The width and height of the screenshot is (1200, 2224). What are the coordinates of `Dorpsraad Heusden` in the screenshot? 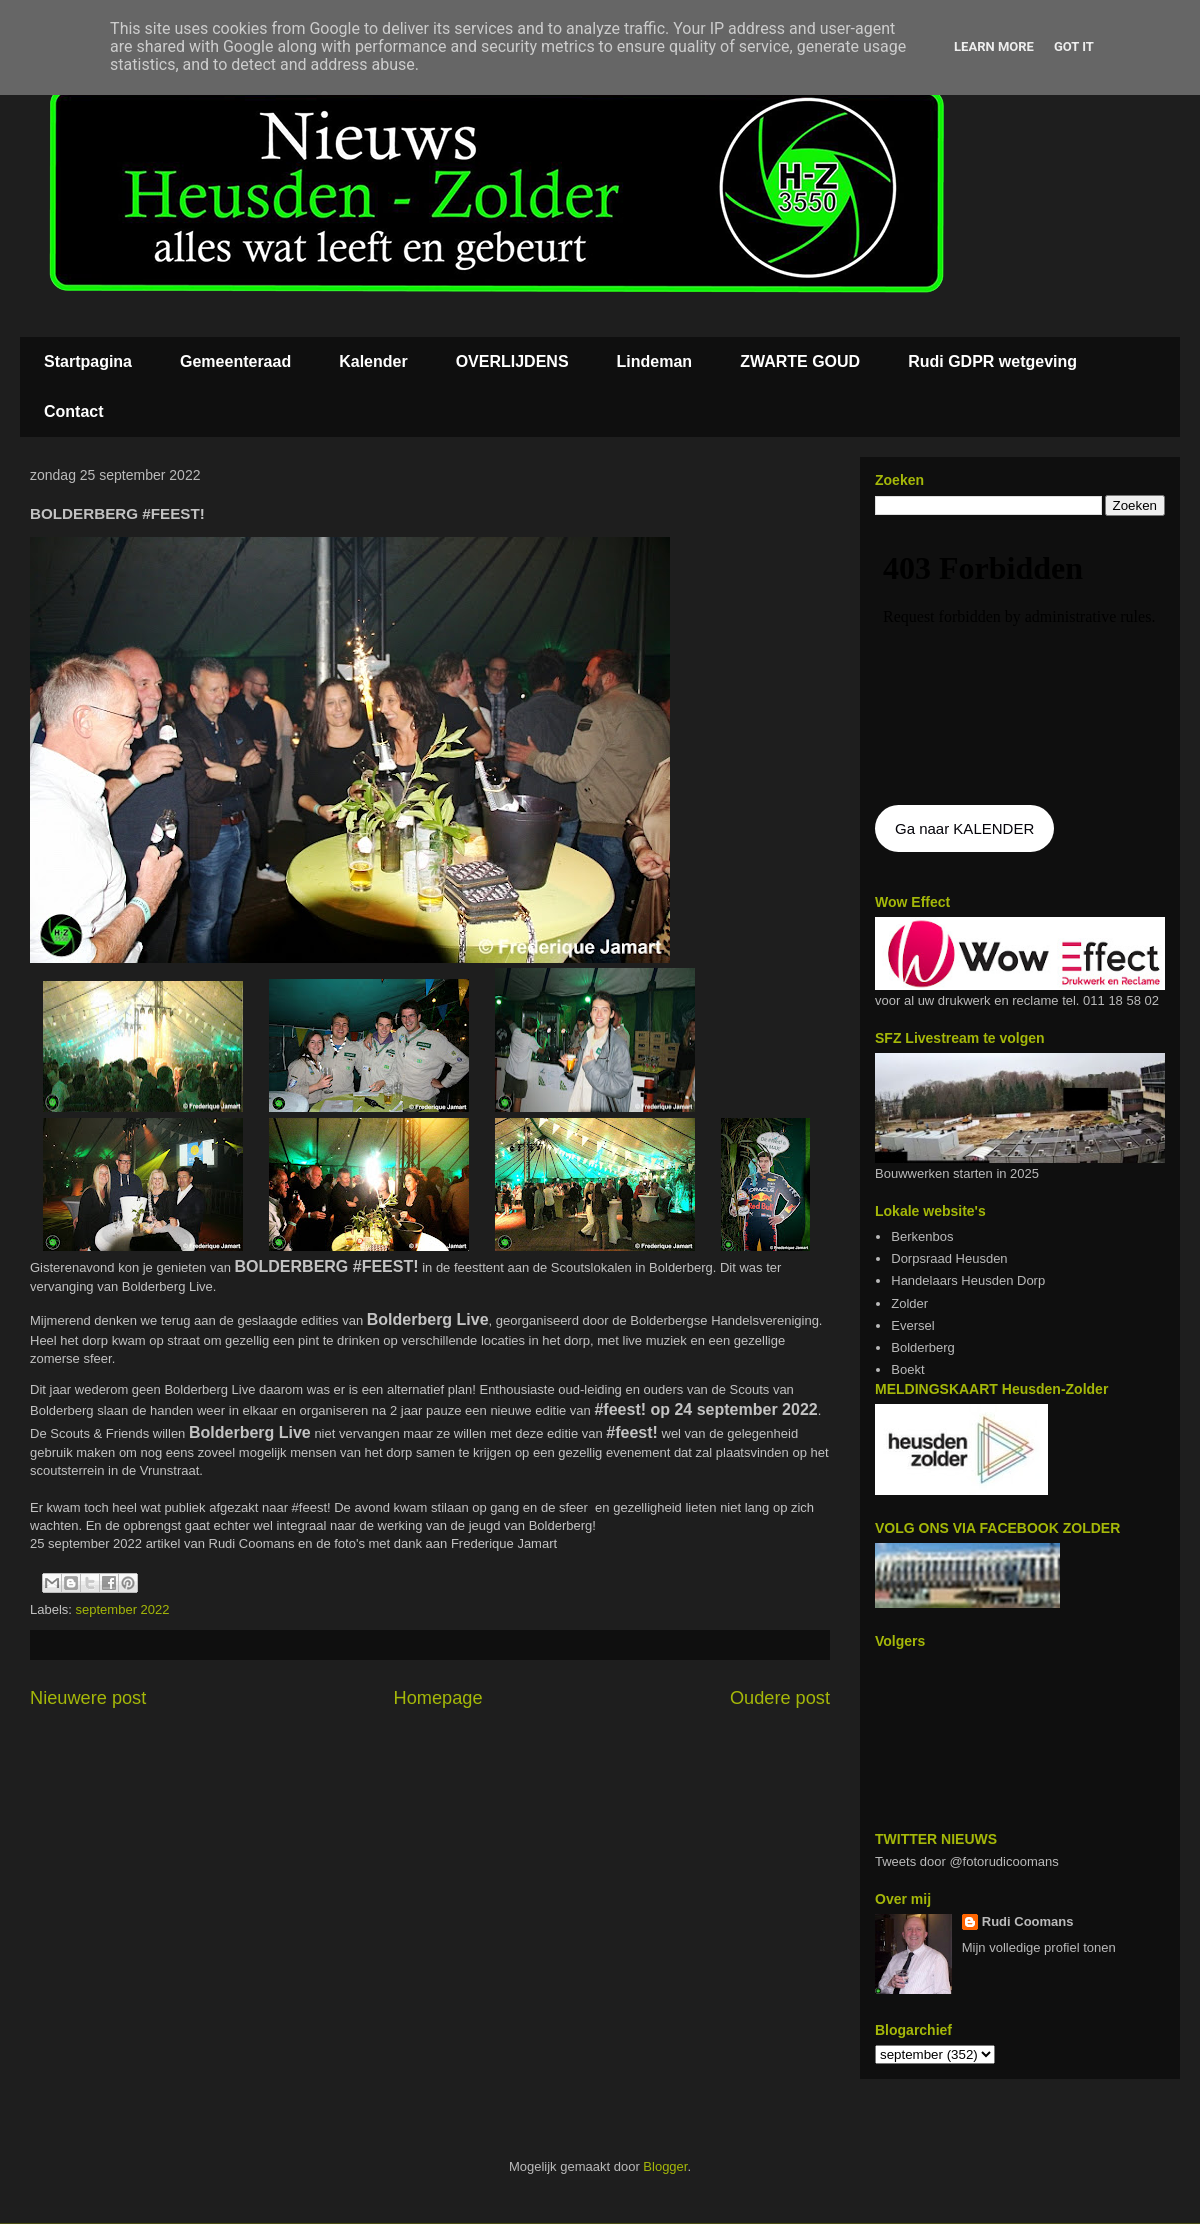 It's located at (949, 1258).